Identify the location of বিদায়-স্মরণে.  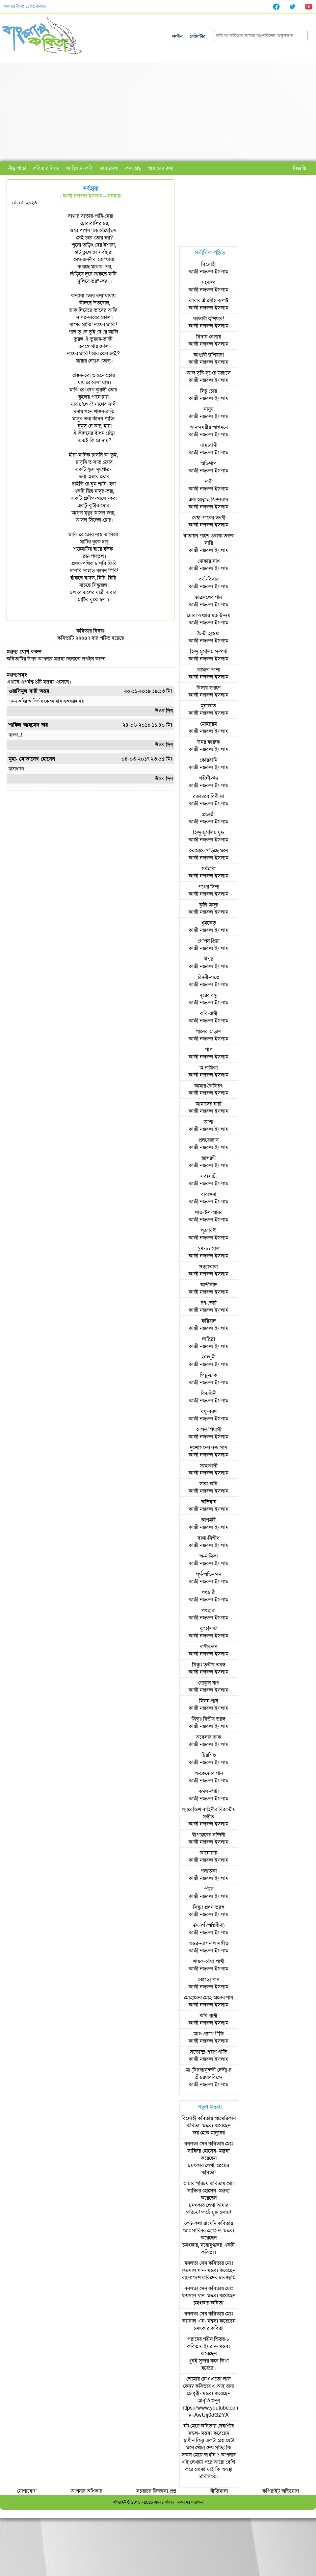
(209, 687).